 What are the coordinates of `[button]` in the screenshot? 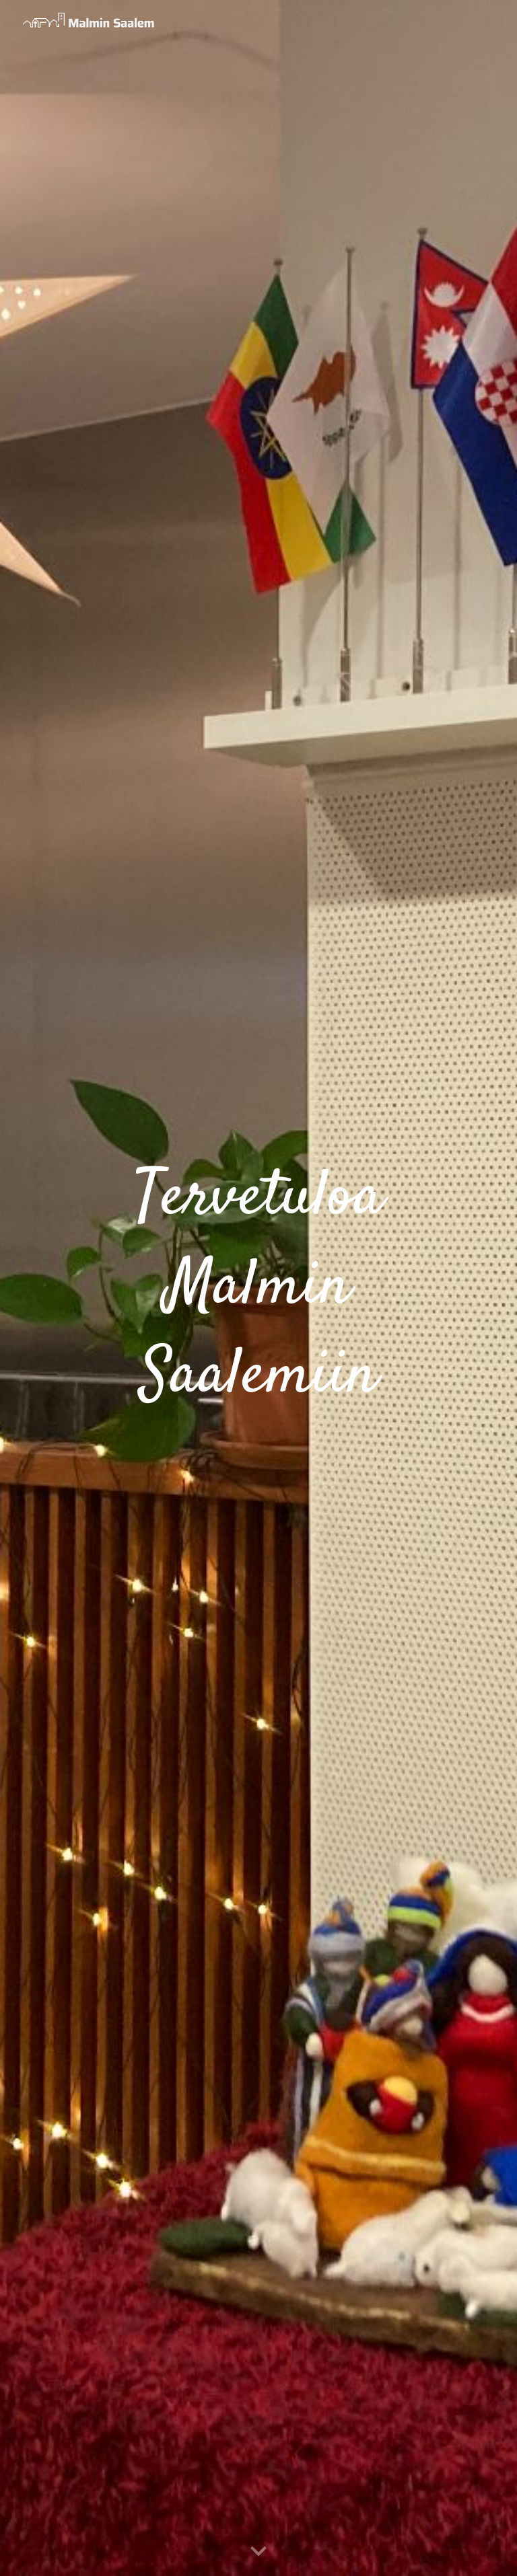 It's located at (258, 2552).